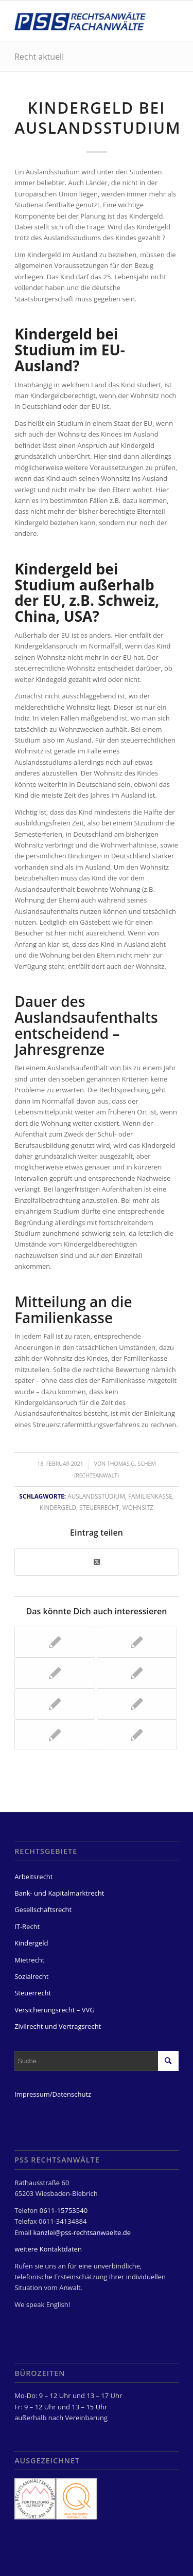 The image size is (193, 2576). I want to click on Wohnsitz, so click(137, 1507).